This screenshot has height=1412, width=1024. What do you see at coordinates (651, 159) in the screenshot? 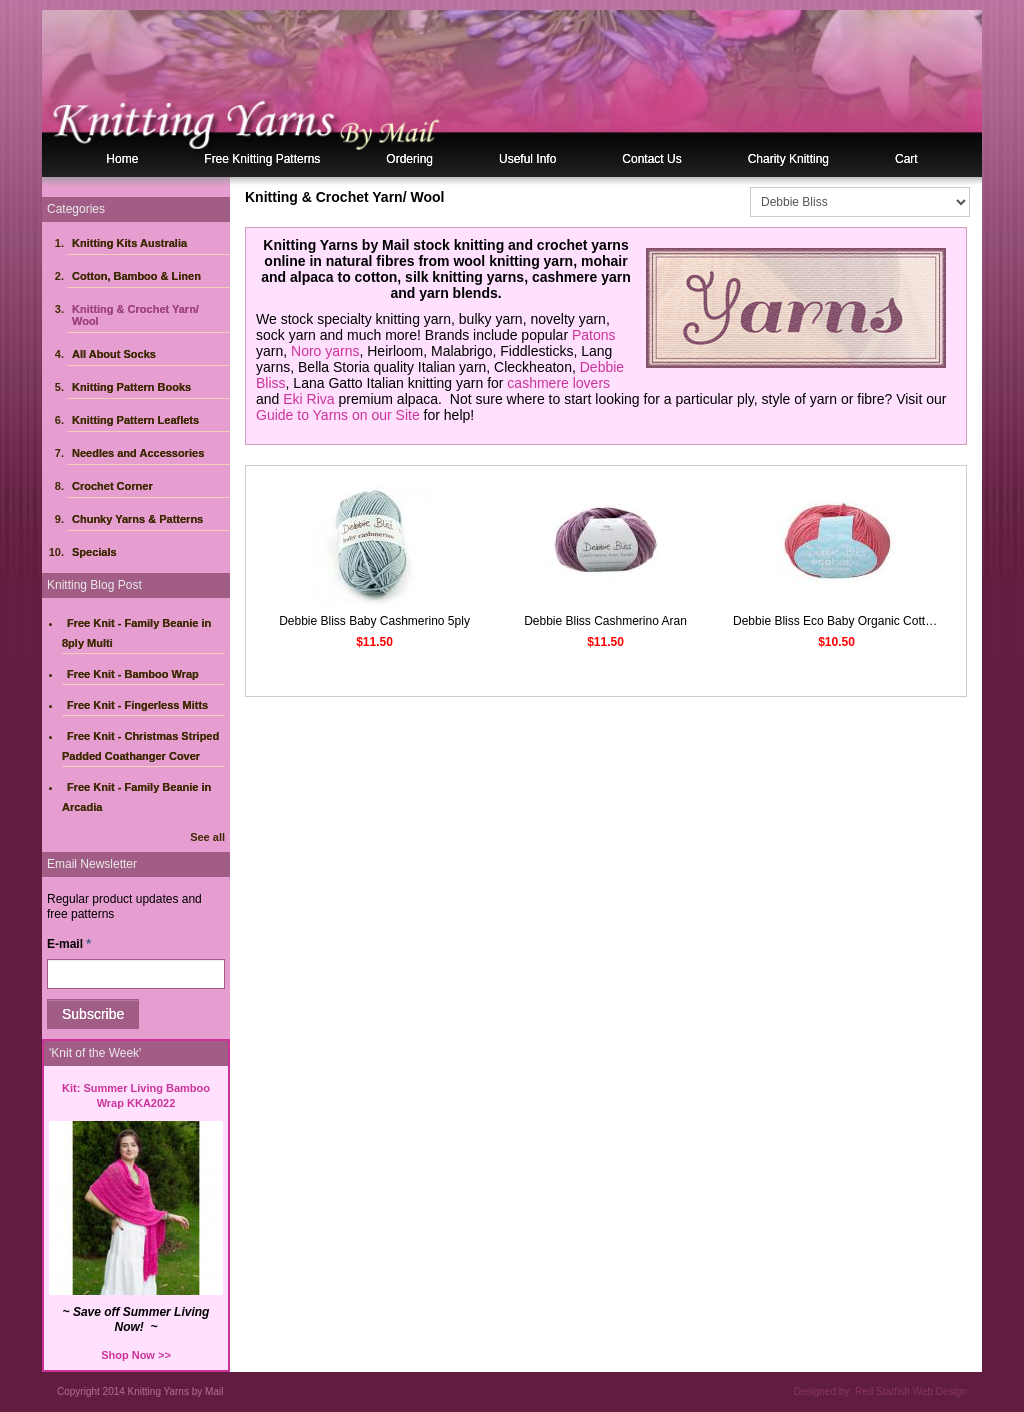
I see `Contact Us` at bounding box center [651, 159].